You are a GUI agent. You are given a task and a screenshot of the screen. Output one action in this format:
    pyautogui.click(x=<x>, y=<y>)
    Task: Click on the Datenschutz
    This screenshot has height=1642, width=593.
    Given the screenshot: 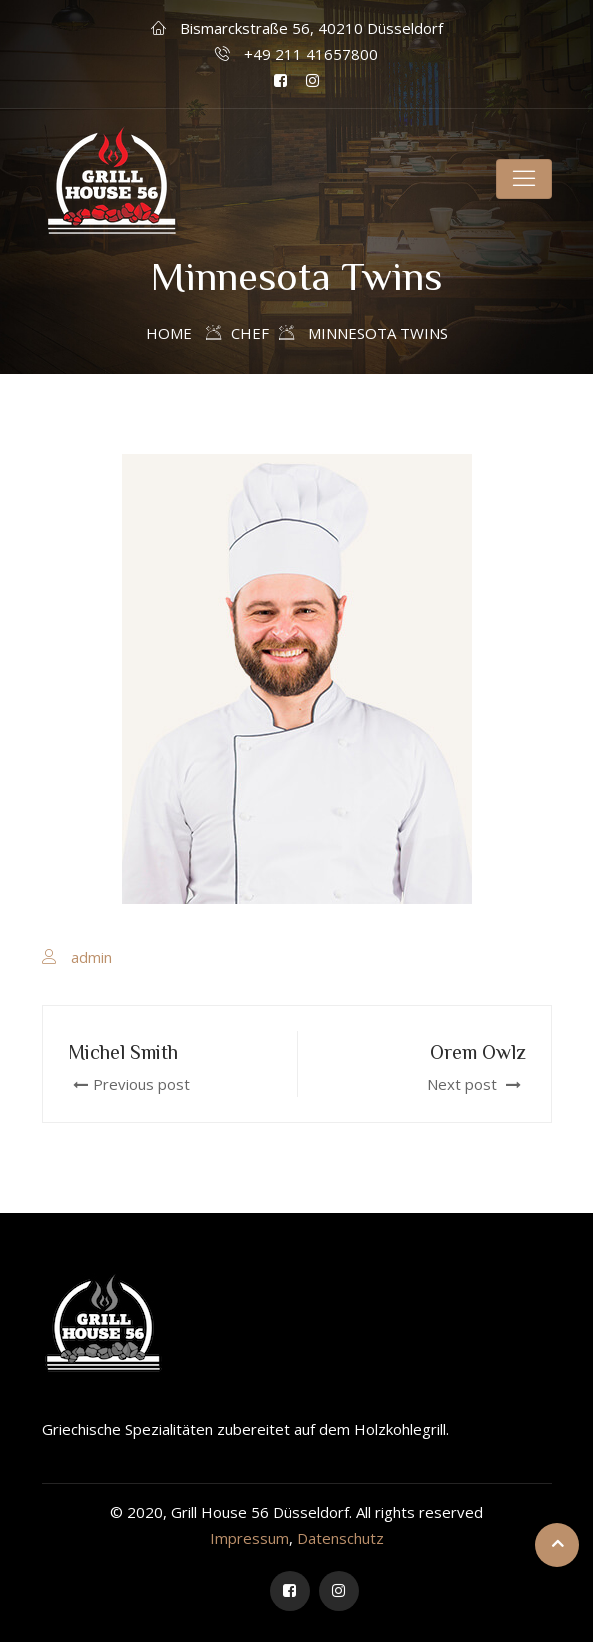 What is the action you would take?
    pyautogui.click(x=340, y=1538)
    